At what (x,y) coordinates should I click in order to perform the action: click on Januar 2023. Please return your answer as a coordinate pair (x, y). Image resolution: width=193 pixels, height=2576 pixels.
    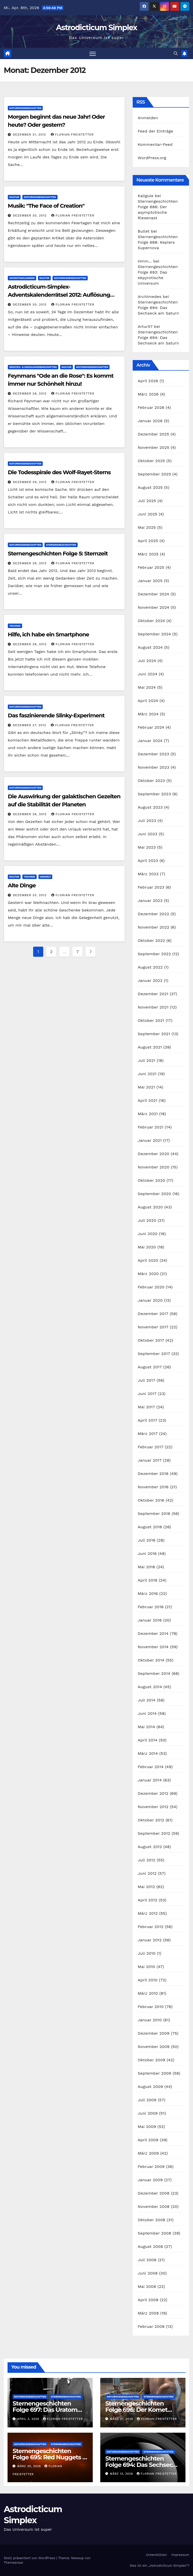
    Looking at the image, I should click on (150, 900).